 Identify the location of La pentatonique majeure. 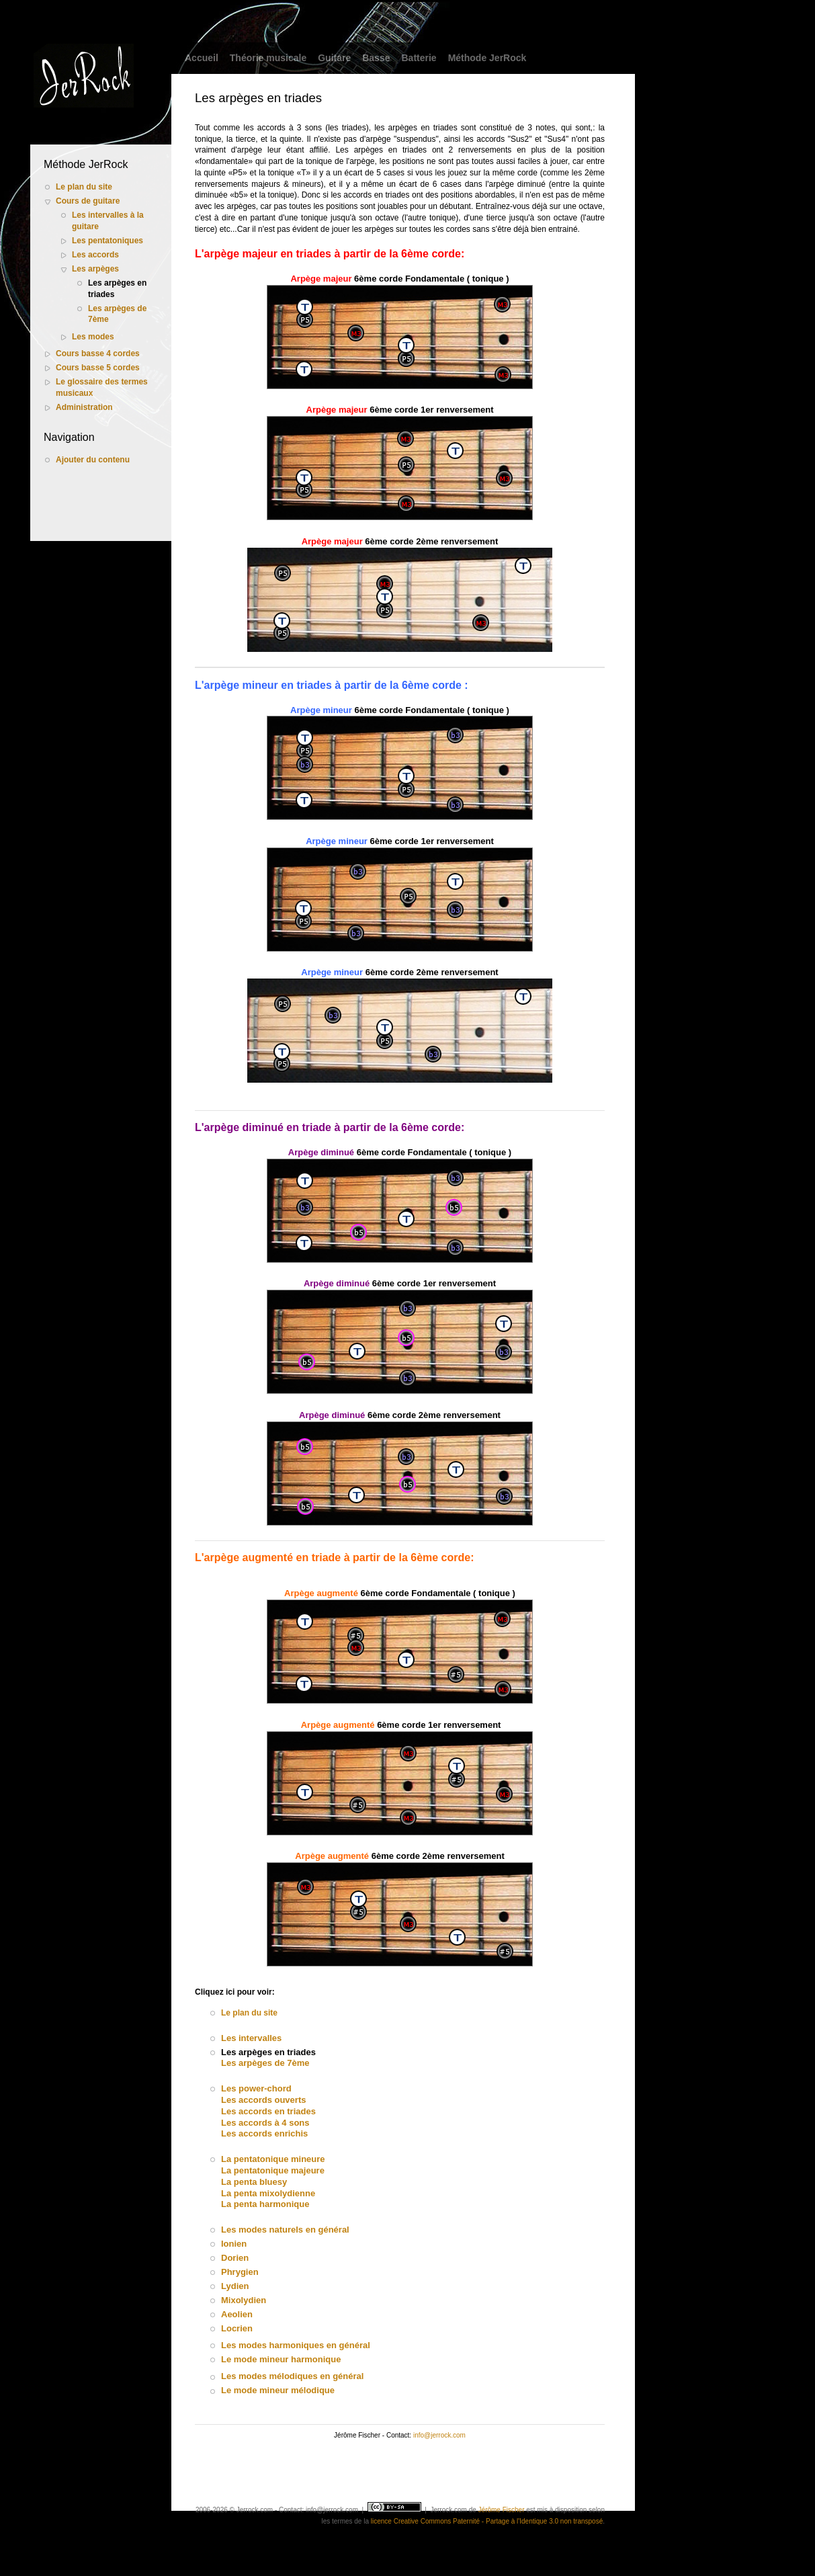
(273, 2170).